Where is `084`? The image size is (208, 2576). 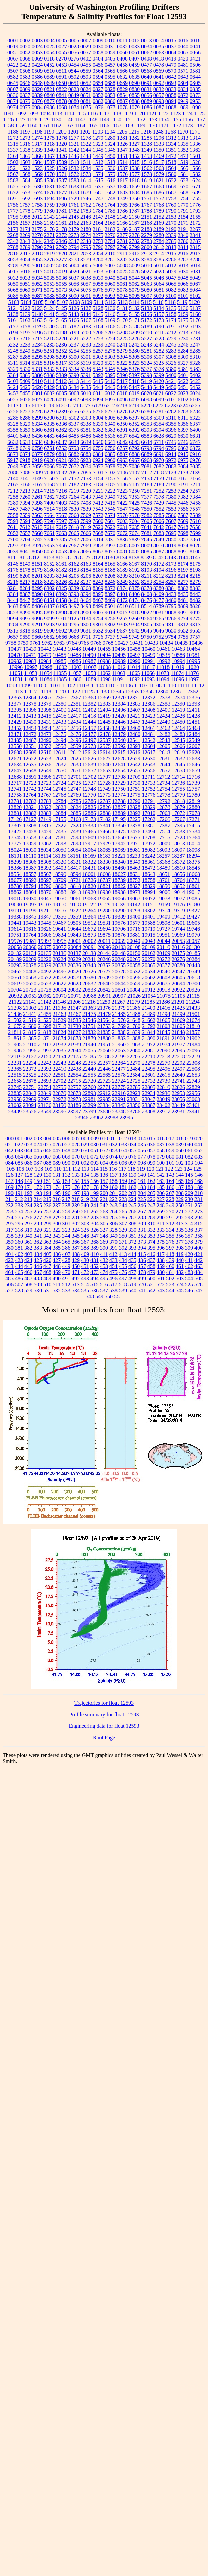 084 is located at coordinates (9, 1163).